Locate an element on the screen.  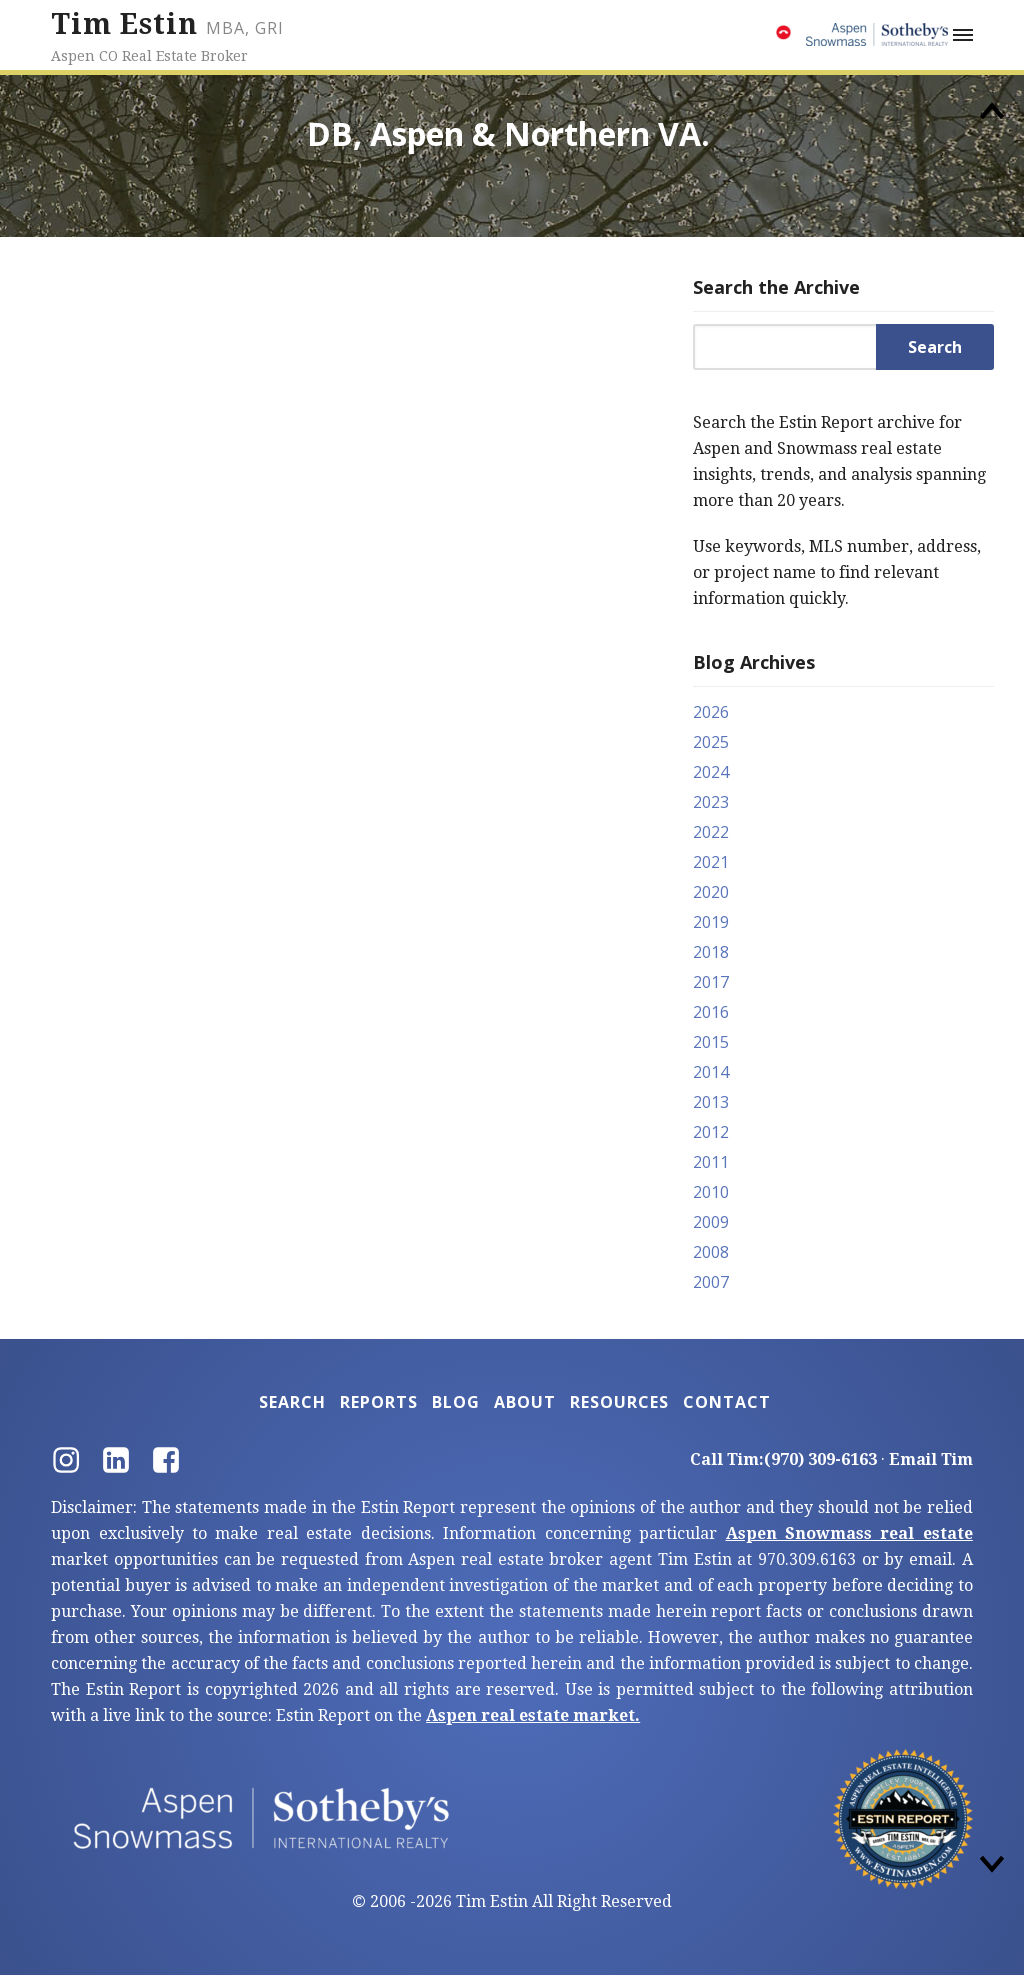
2008 is located at coordinates (711, 1252).